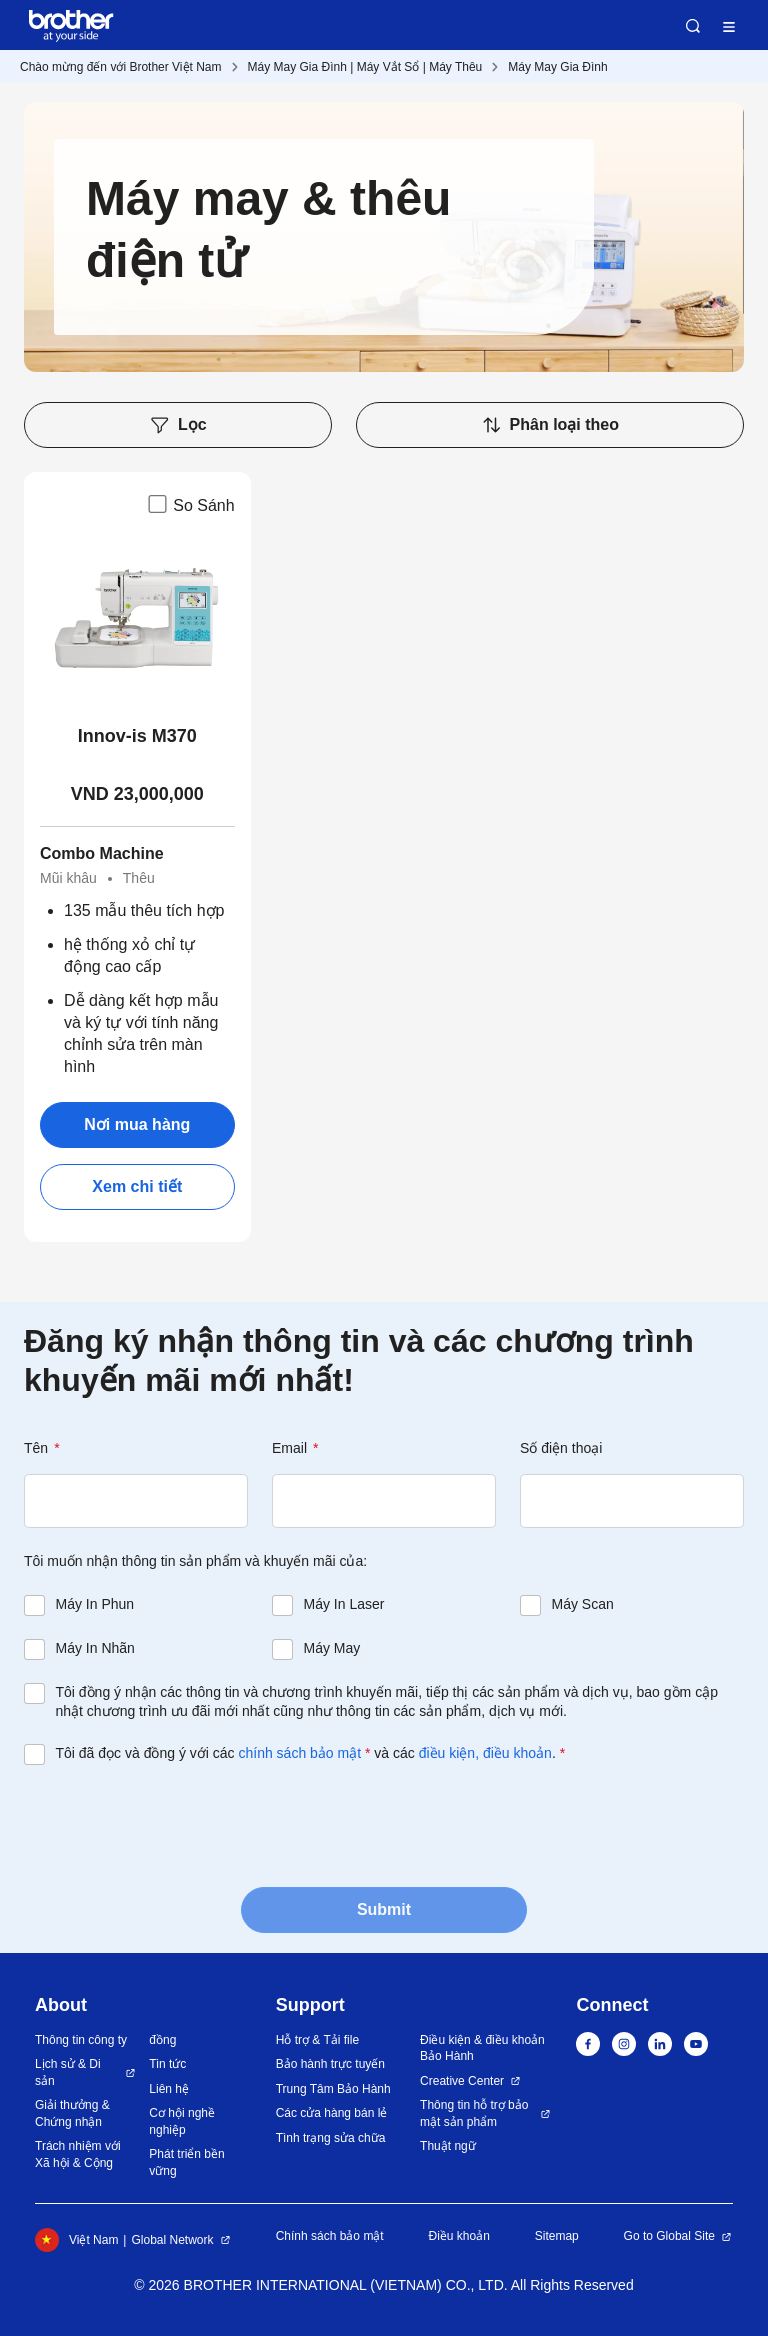 The width and height of the screenshot is (768, 2336). What do you see at coordinates (448, 2146) in the screenshot?
I see `Thuật ngữ` at bounding box center [448, 2146].